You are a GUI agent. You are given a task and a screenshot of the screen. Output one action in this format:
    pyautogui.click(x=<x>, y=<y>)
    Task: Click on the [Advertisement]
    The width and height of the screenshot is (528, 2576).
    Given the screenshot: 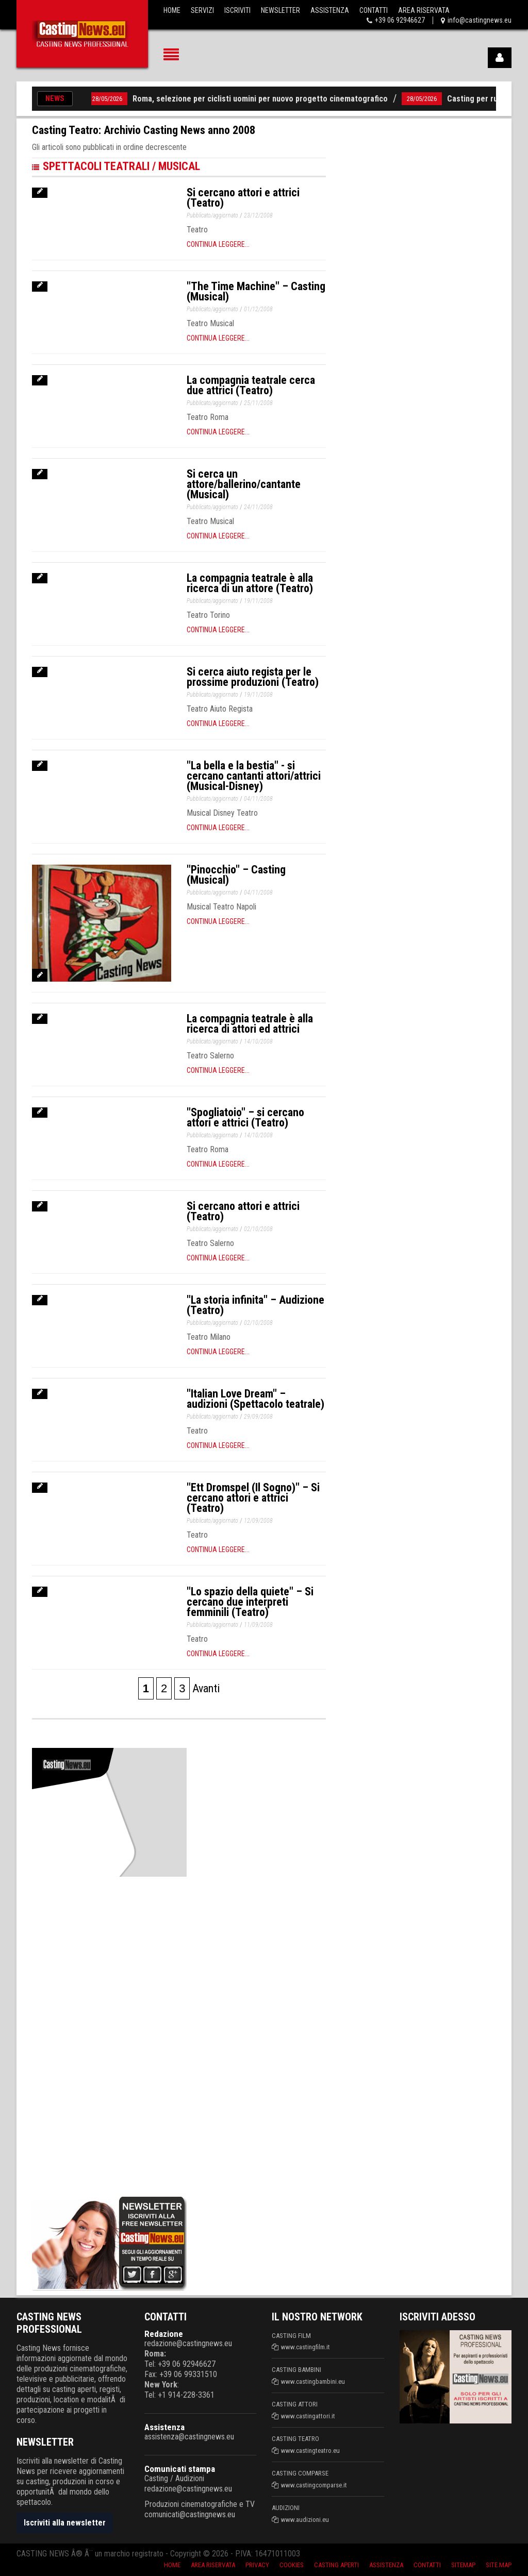 What is the action you would take?
    pyautogui.click(x=109, y=2034)
    